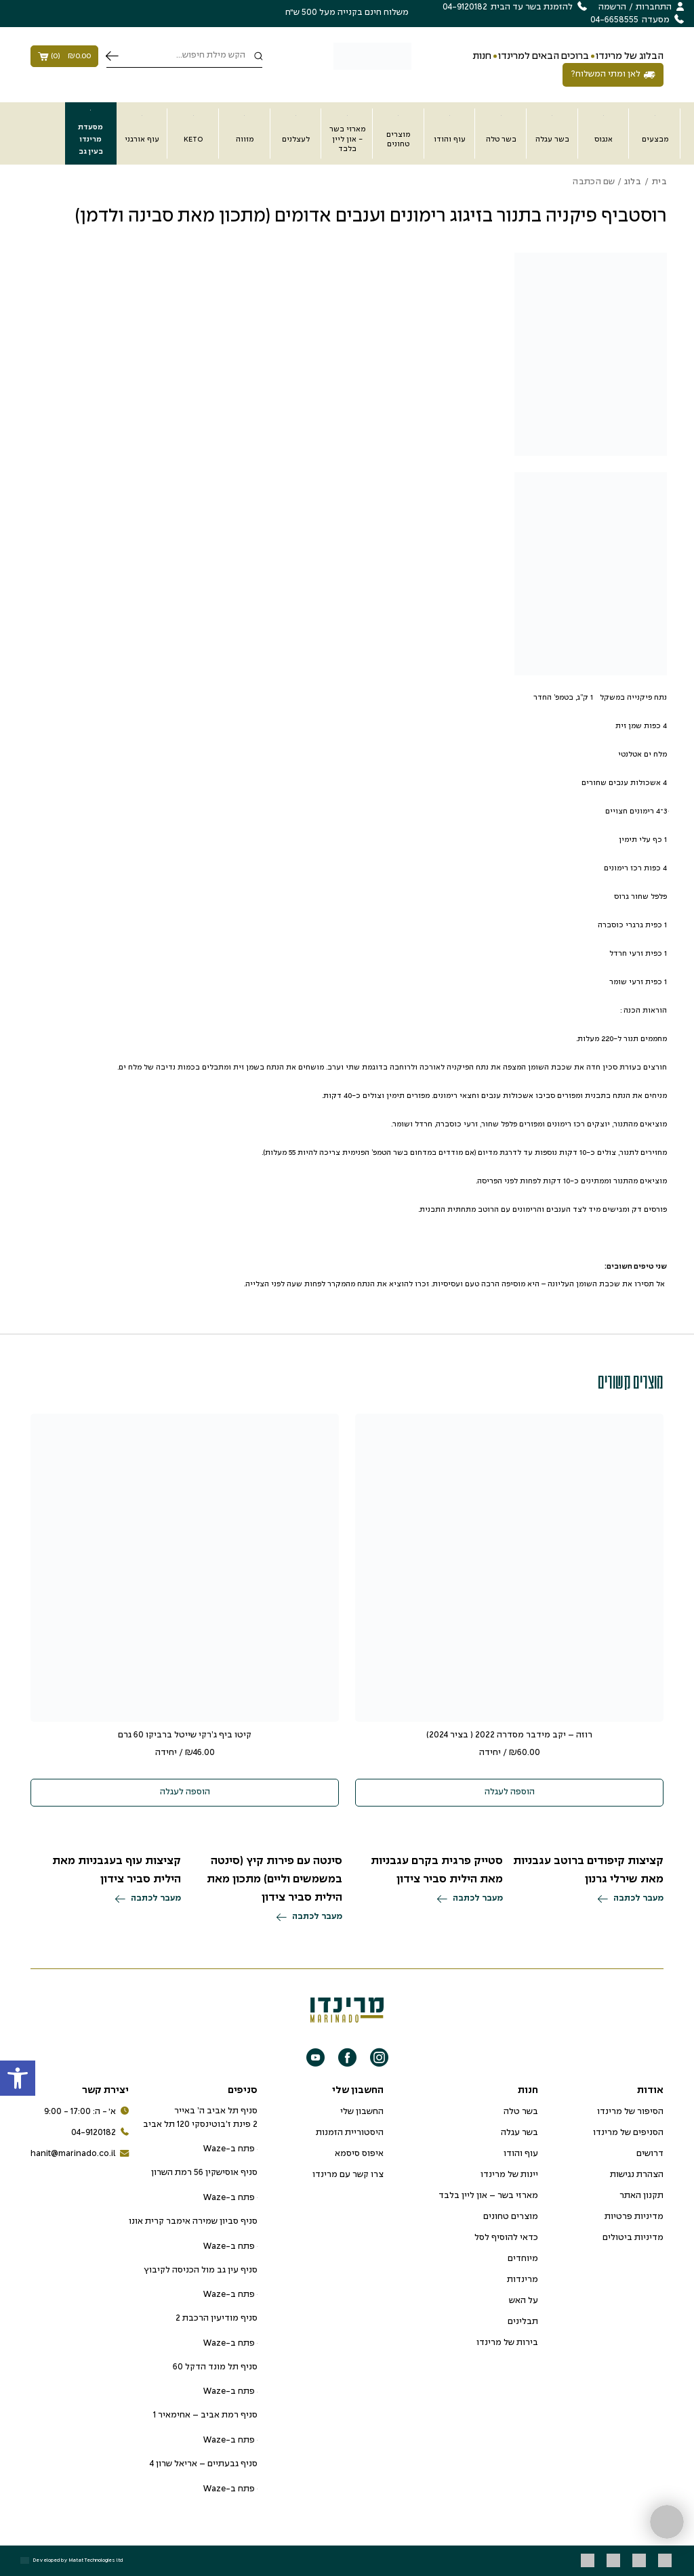  Describe the element at coordinates (637, 2175) in the screenshot. I see `הצהרת נגישות` at that location.